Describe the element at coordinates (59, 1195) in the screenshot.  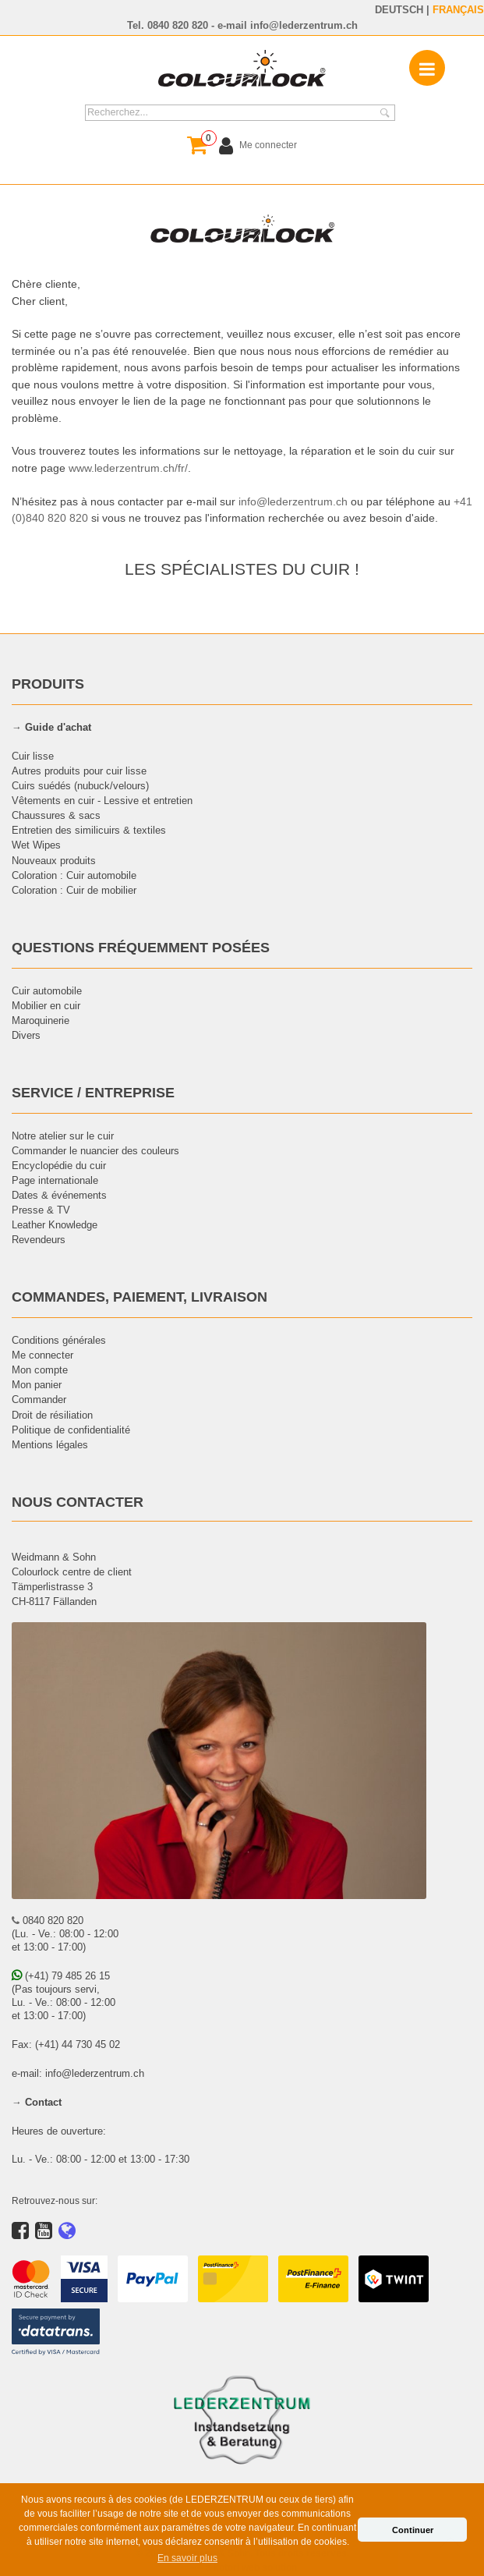
I see `Dates & événements` at that location.